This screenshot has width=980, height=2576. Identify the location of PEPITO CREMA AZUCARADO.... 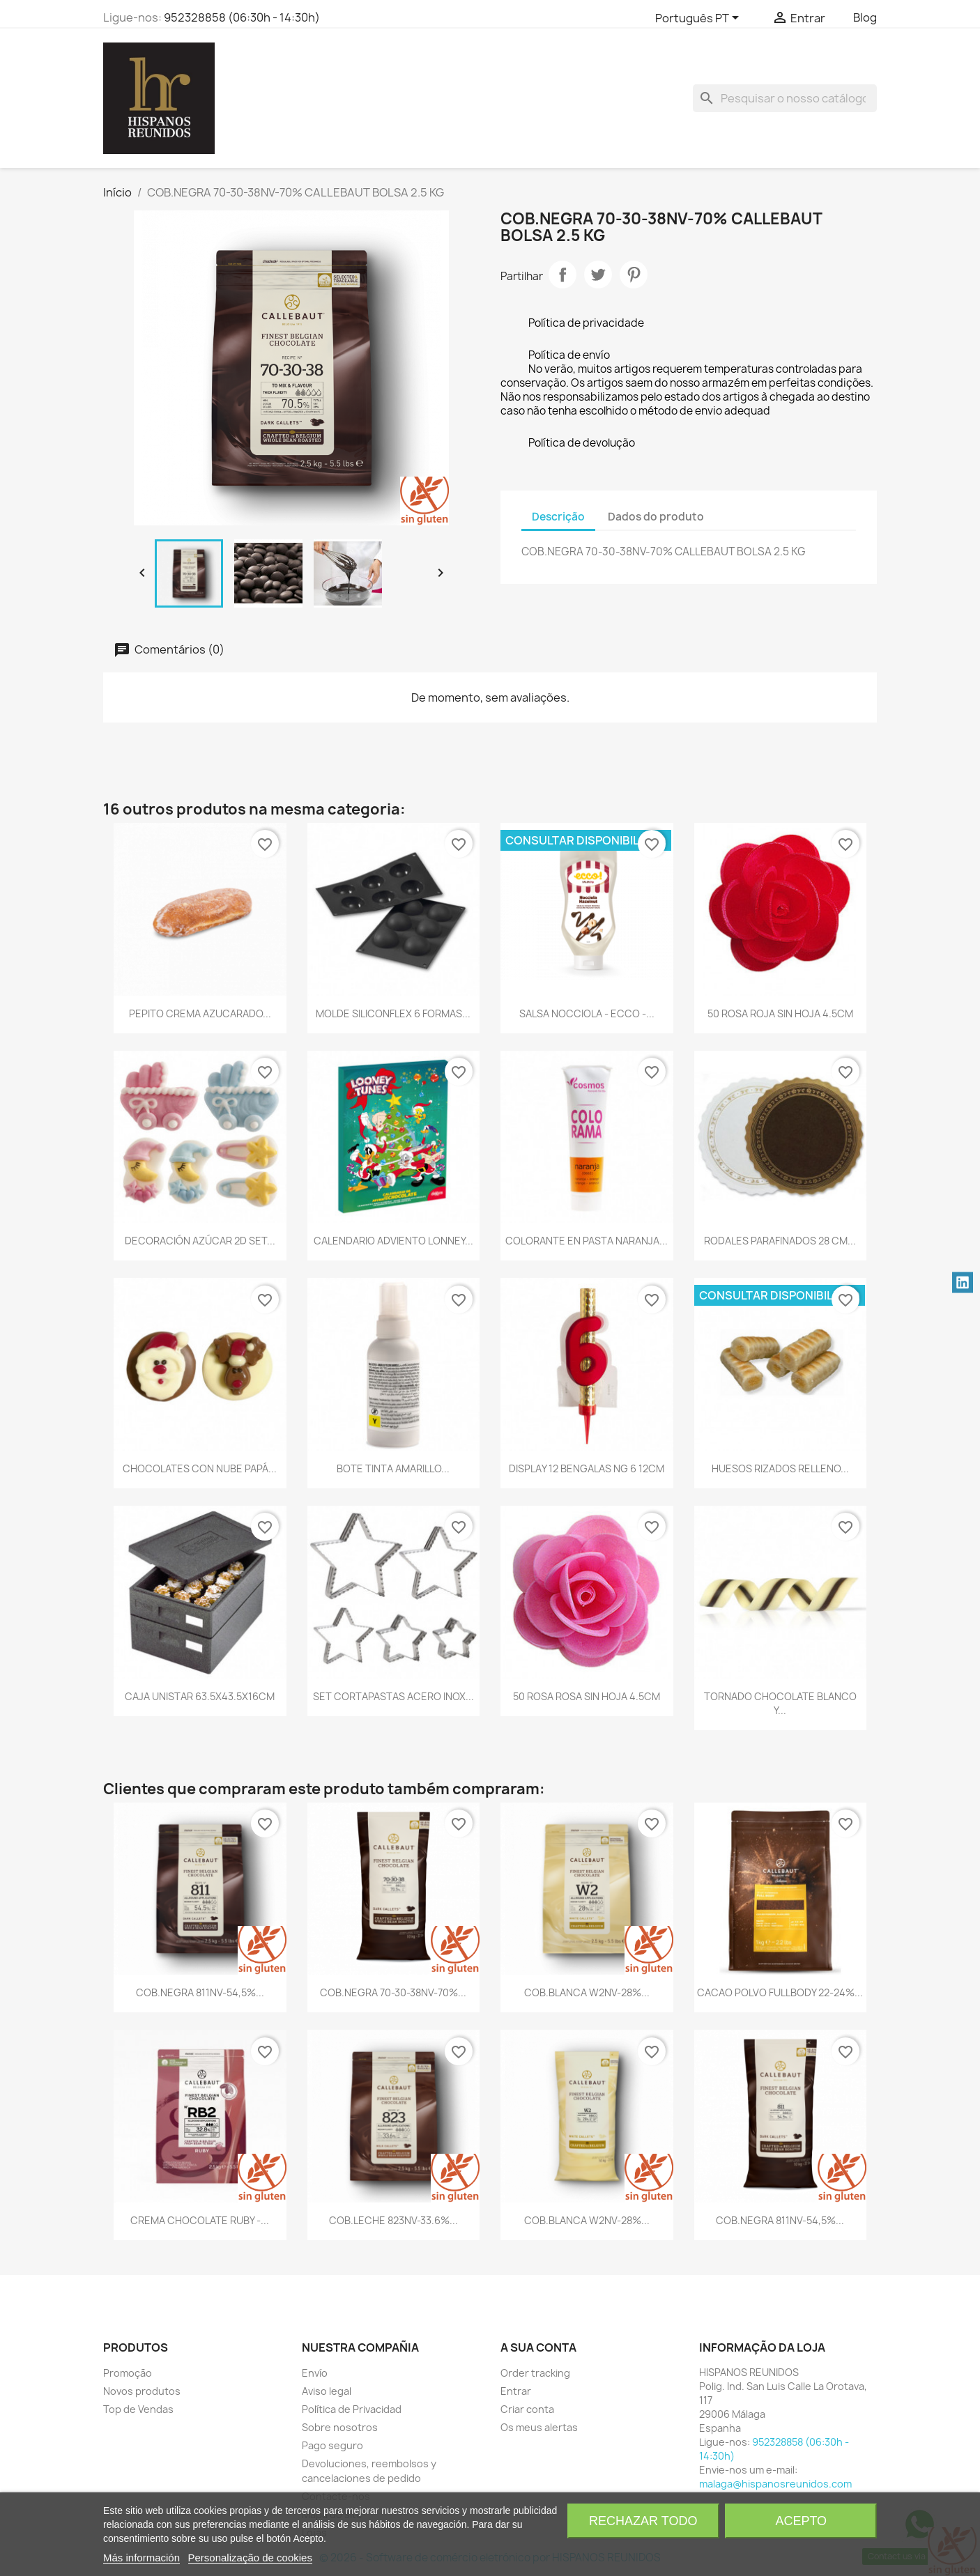
(200, 1013).